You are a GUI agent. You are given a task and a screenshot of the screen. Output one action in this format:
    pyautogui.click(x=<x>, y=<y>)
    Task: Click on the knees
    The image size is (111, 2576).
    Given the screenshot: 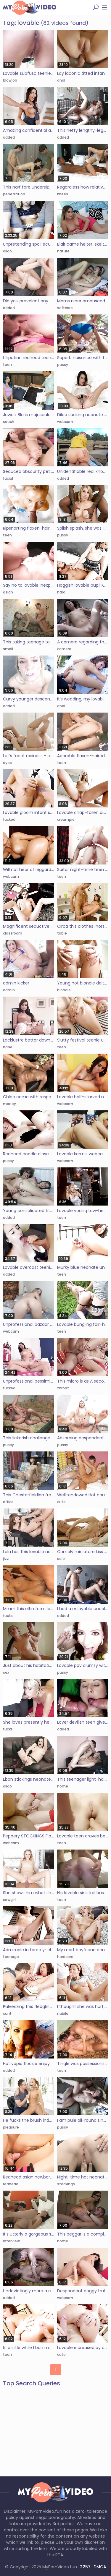 What is the action you would take?
    pyautogui.click(x=62, y=194)
    